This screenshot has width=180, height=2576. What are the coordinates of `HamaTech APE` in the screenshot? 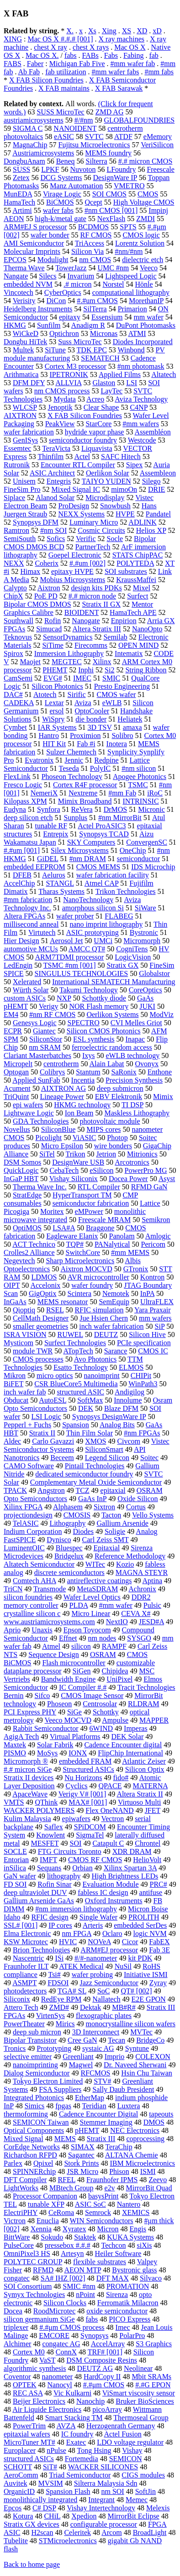 It's located at (133, 612).